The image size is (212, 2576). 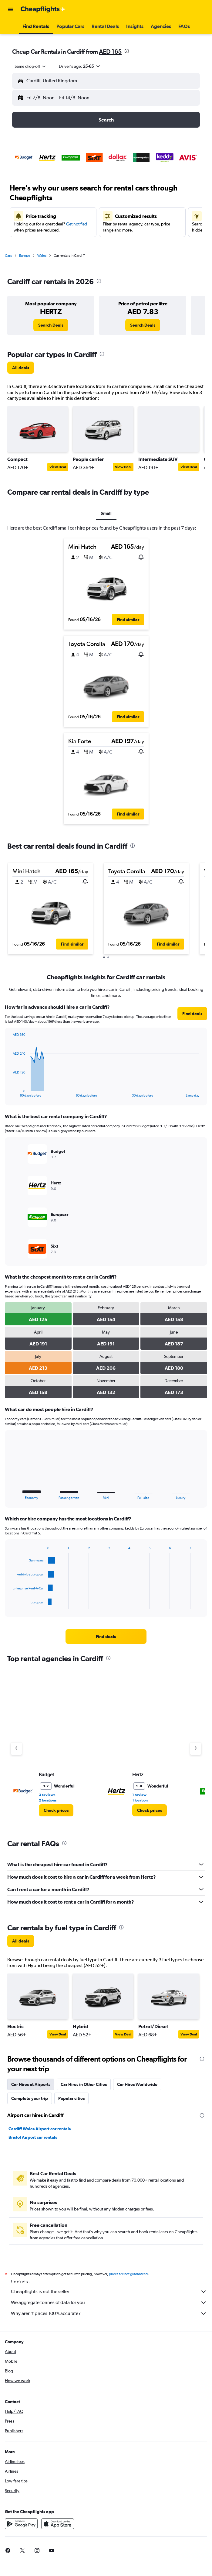 I want to click on AED 165, so click(x=110, y=51).